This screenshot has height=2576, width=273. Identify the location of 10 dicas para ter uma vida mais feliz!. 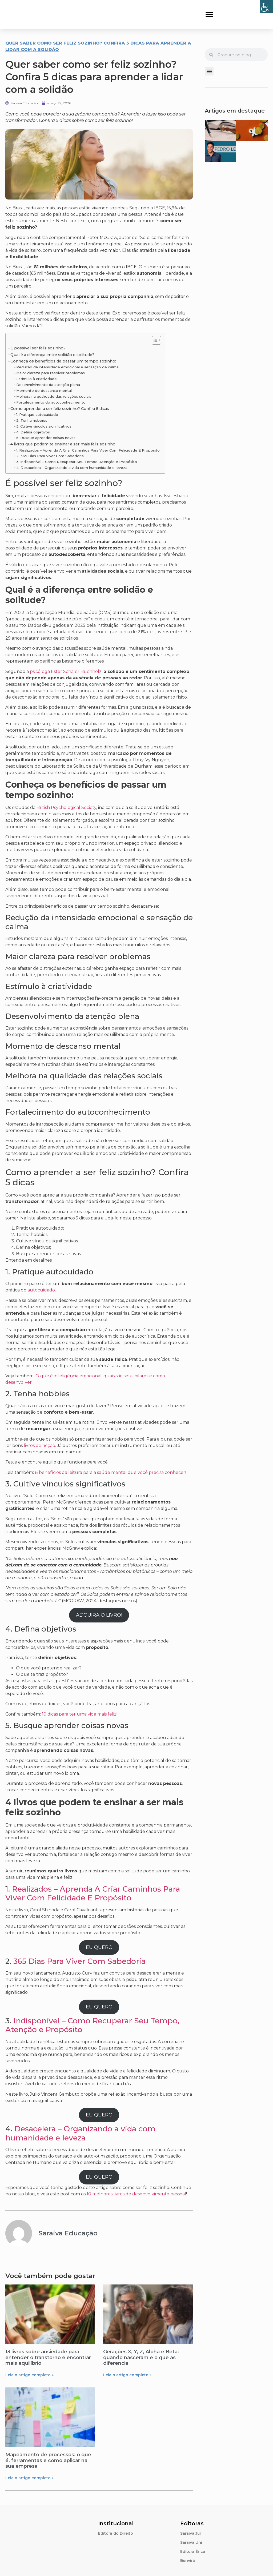
(79, 1714).